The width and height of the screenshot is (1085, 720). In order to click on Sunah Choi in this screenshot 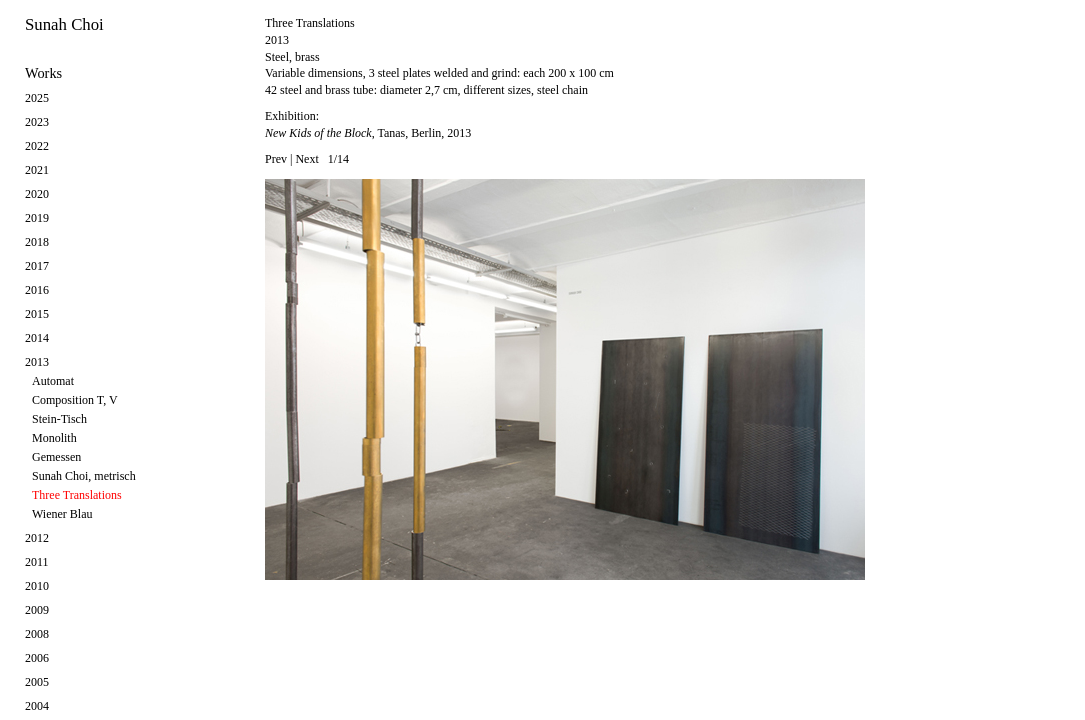, I will do `click(64, 24)`.